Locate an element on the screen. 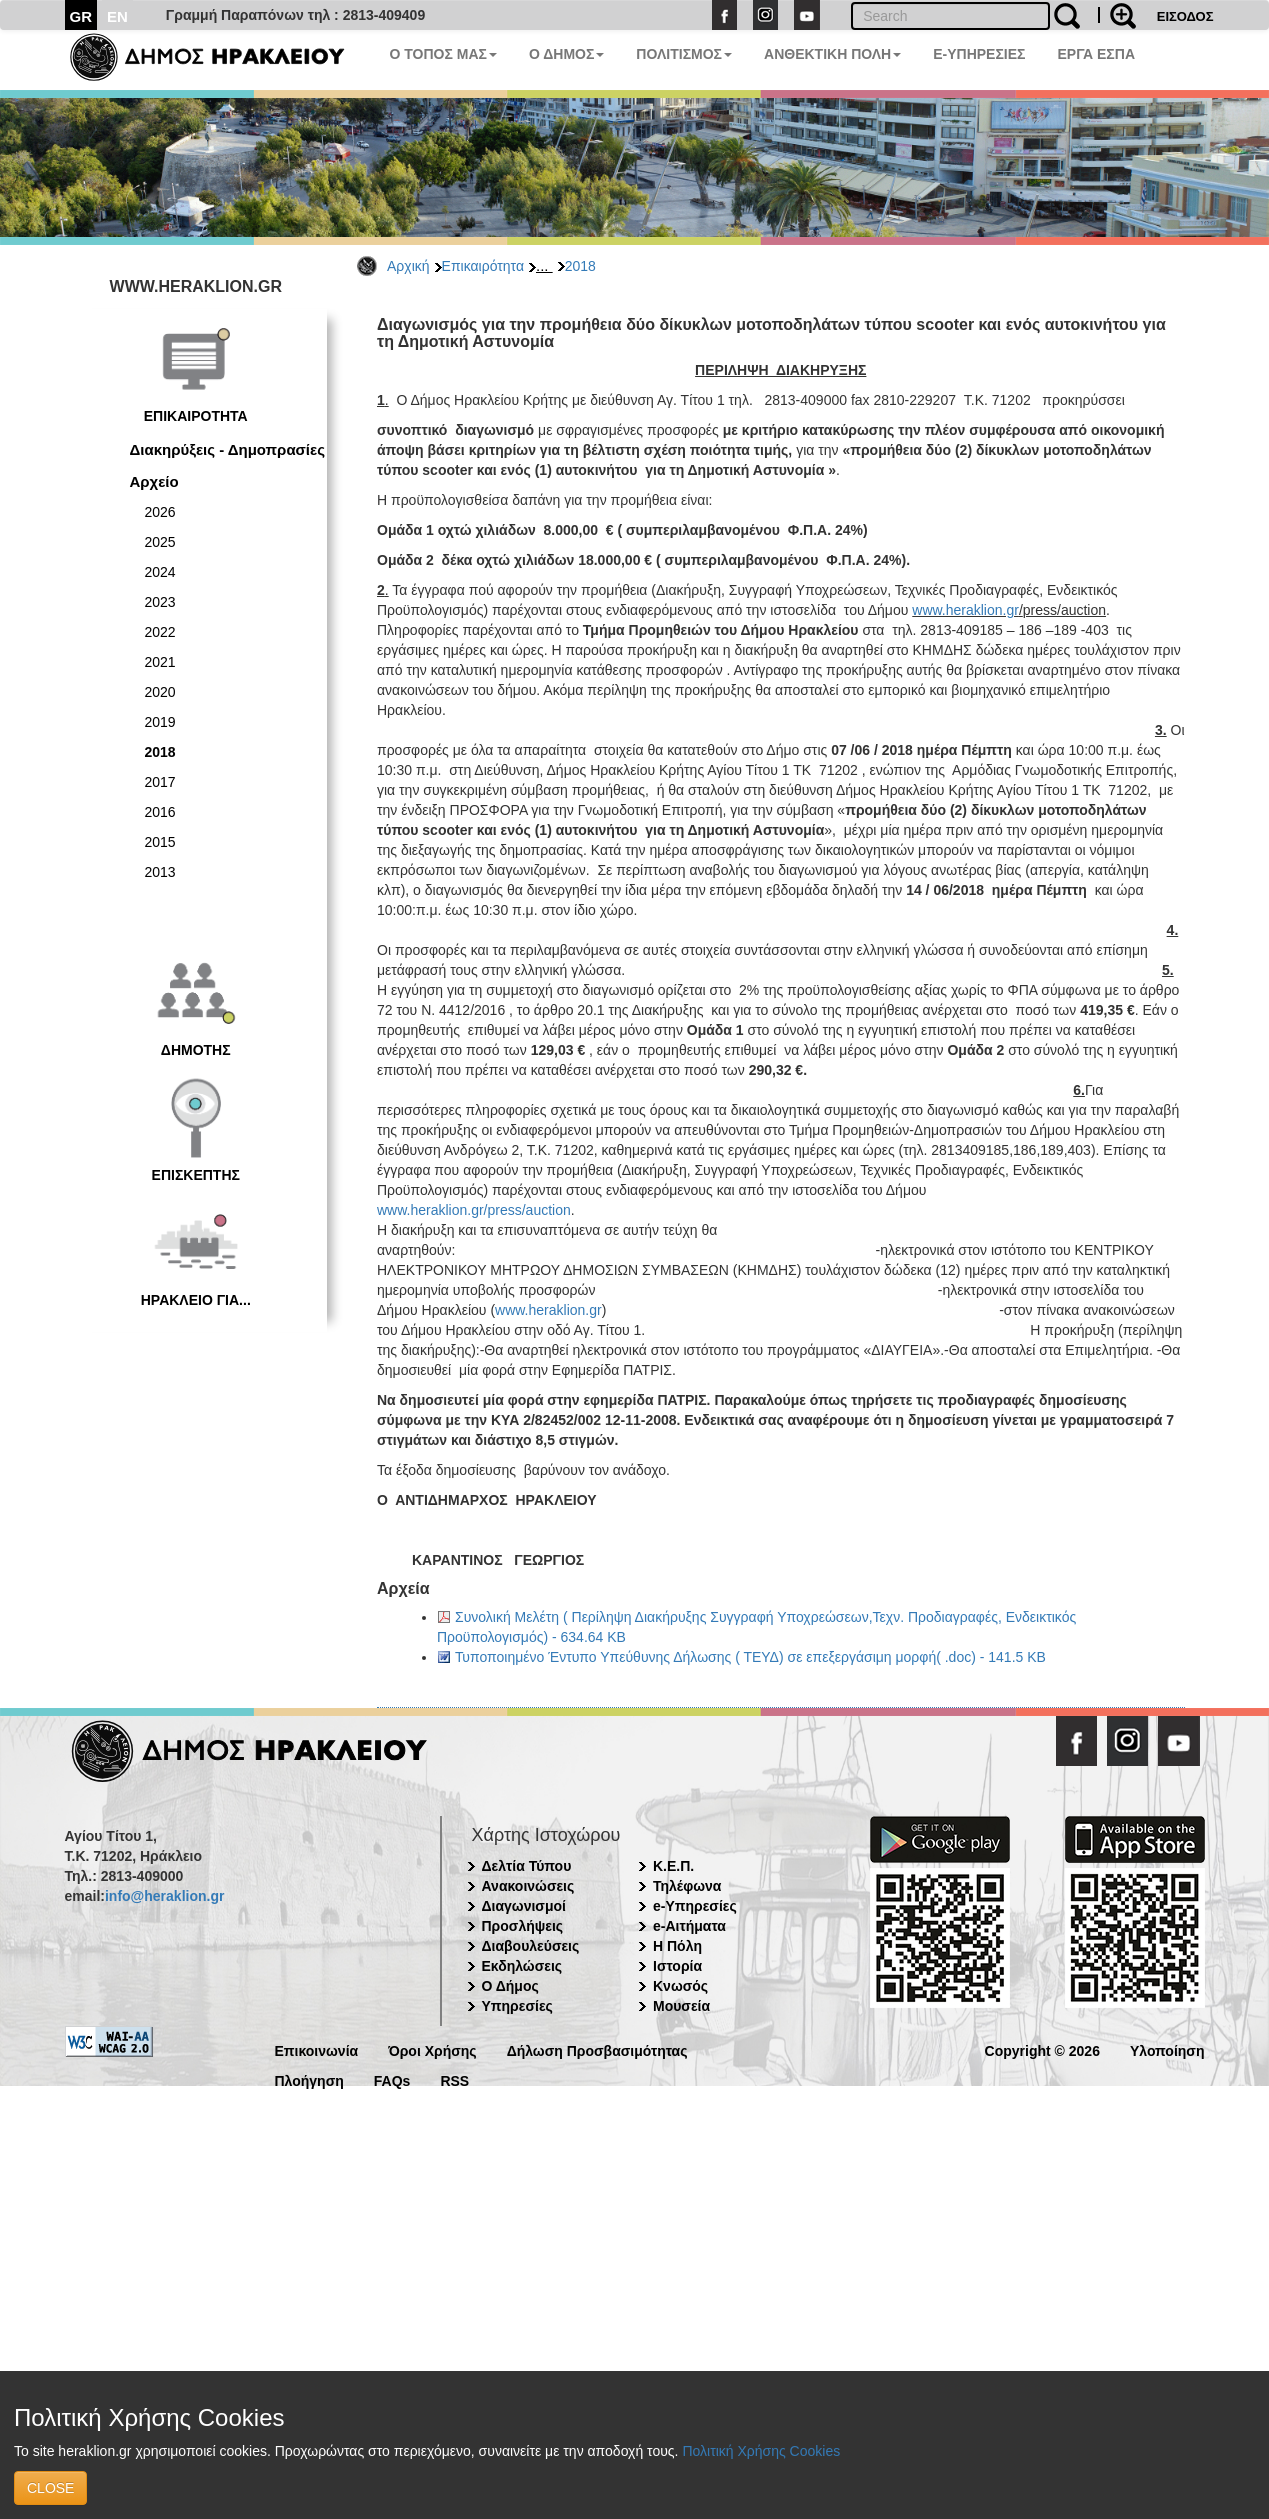 The width and height of the screenshot is (1269, 2519). Πλοήγηση is located at coordinates (309, 2079).